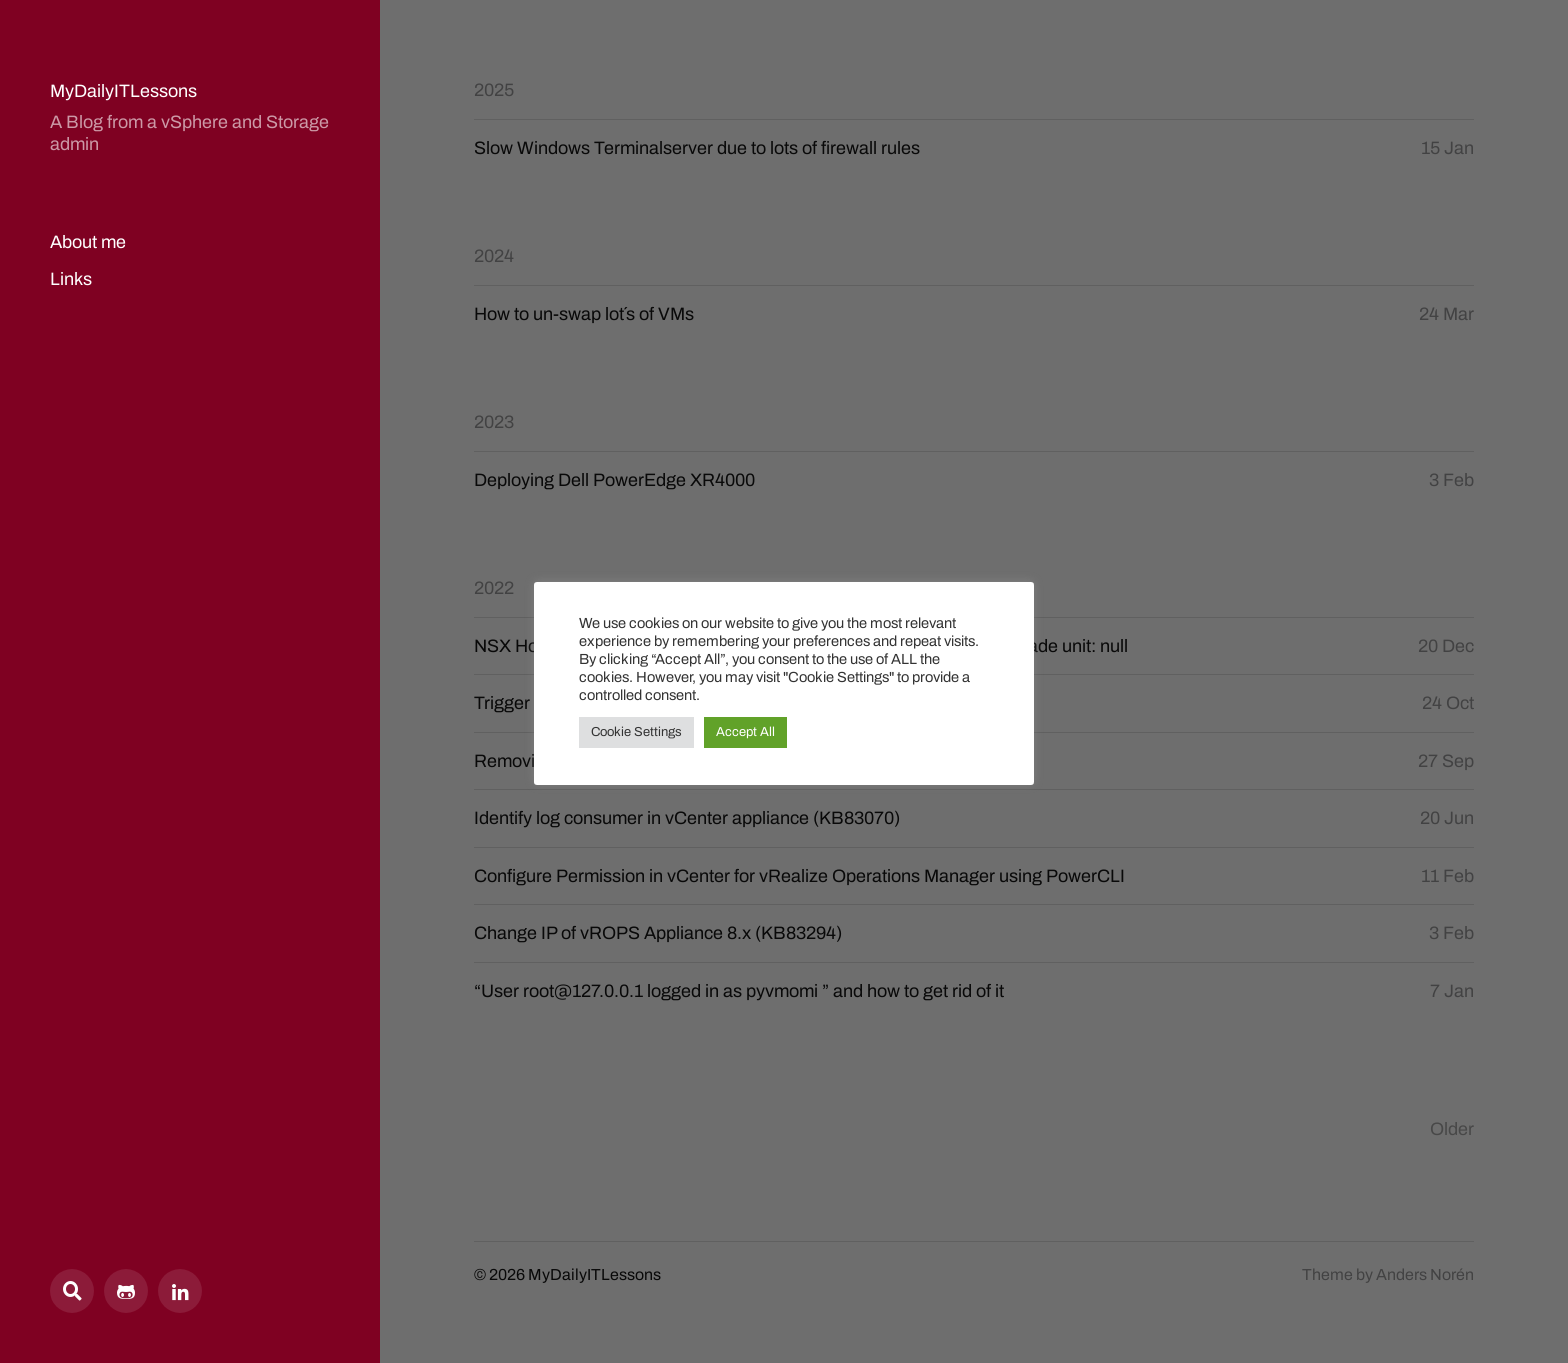  Describe the element at coordinates (123, 91) in the screenshot. I see `MyDailyITLessons` at that location.